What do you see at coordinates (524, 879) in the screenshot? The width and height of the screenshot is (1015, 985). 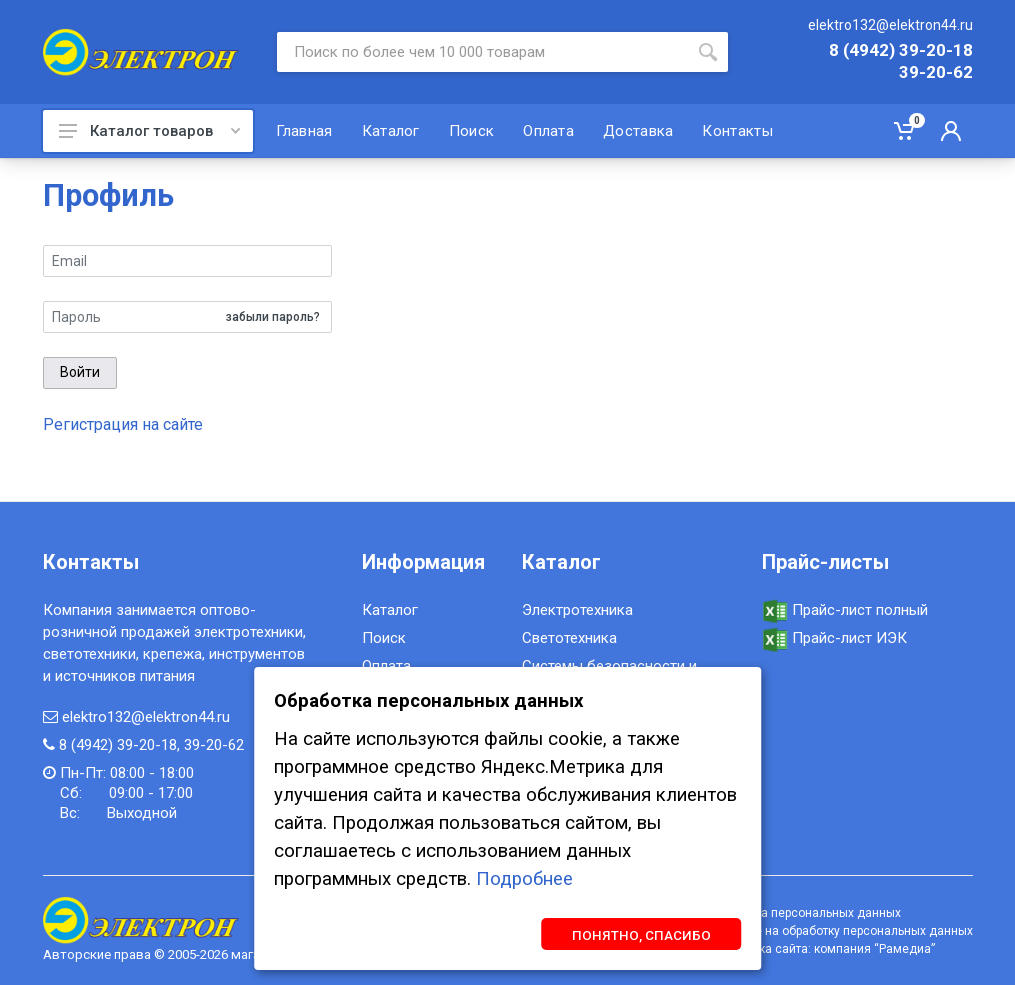 I see `Подробнее` at bounding box center [524, 879].